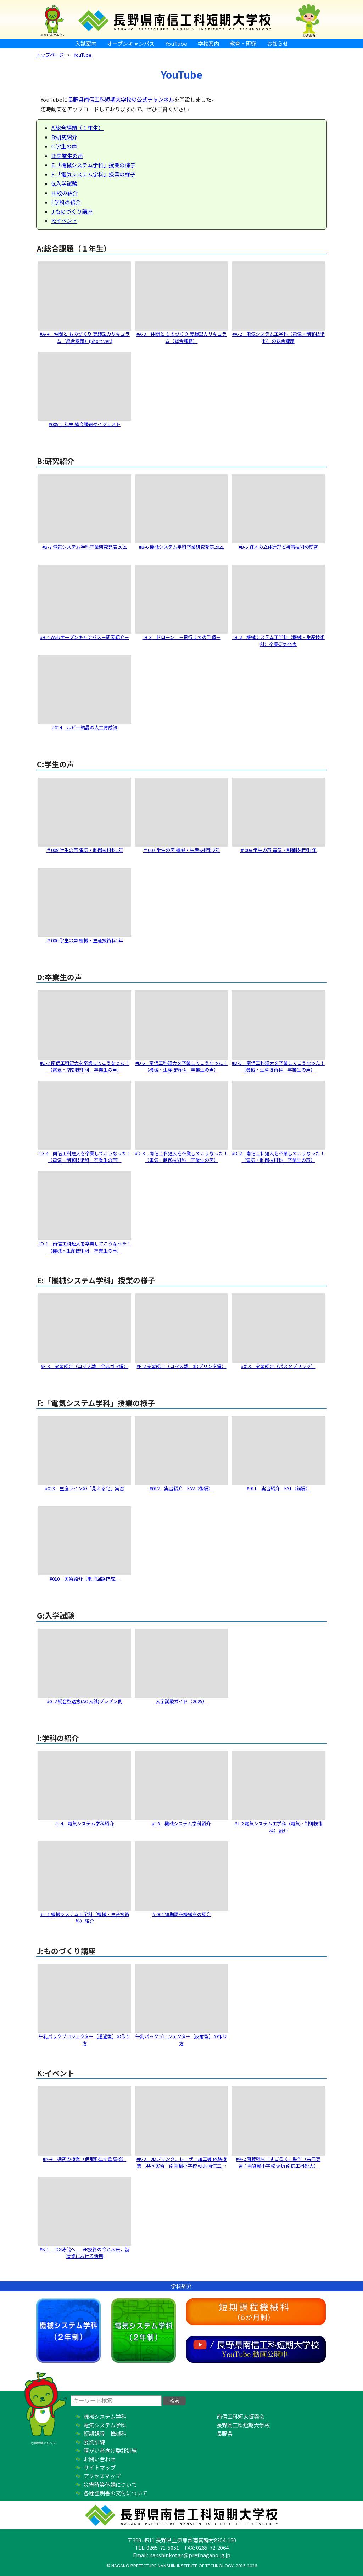 The height and width of the screenshot is (2576, 363). Describe the element at coordinates (84, 1701) in the screenshot. I see `#G-2 総合型選抜(AO入試)プレゼン例` at that location.